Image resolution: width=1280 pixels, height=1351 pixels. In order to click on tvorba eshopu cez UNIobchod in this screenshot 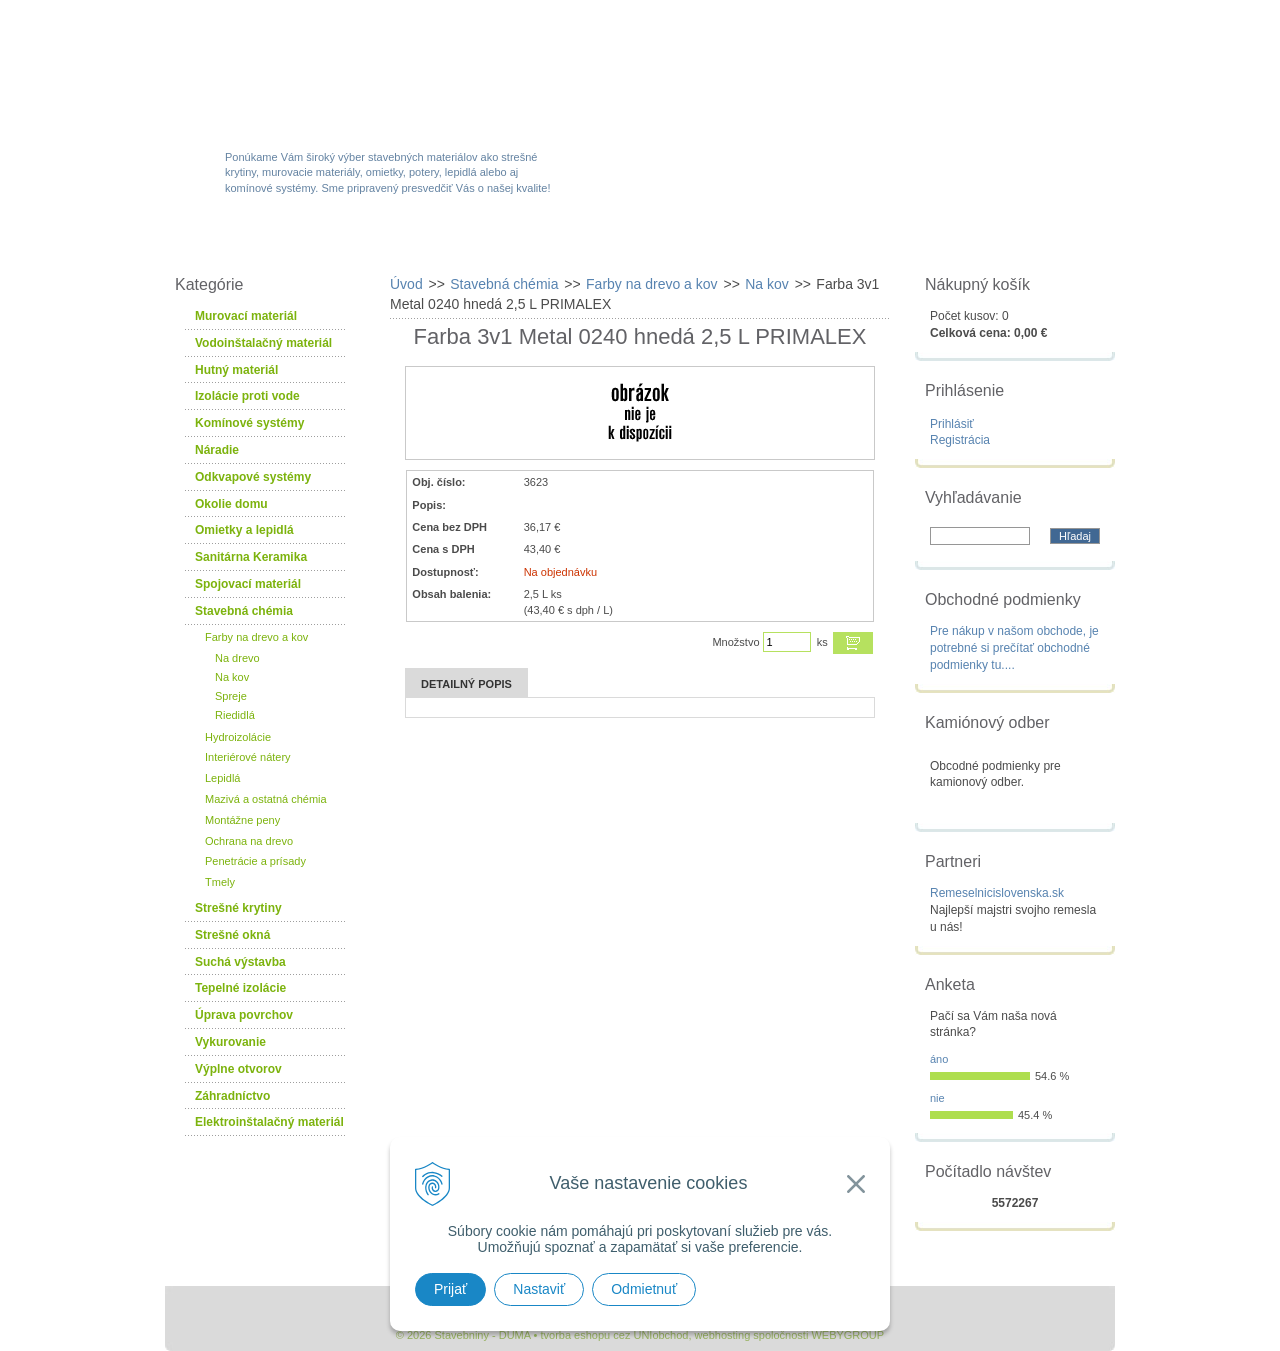, I will do `click(614, 1335)`.